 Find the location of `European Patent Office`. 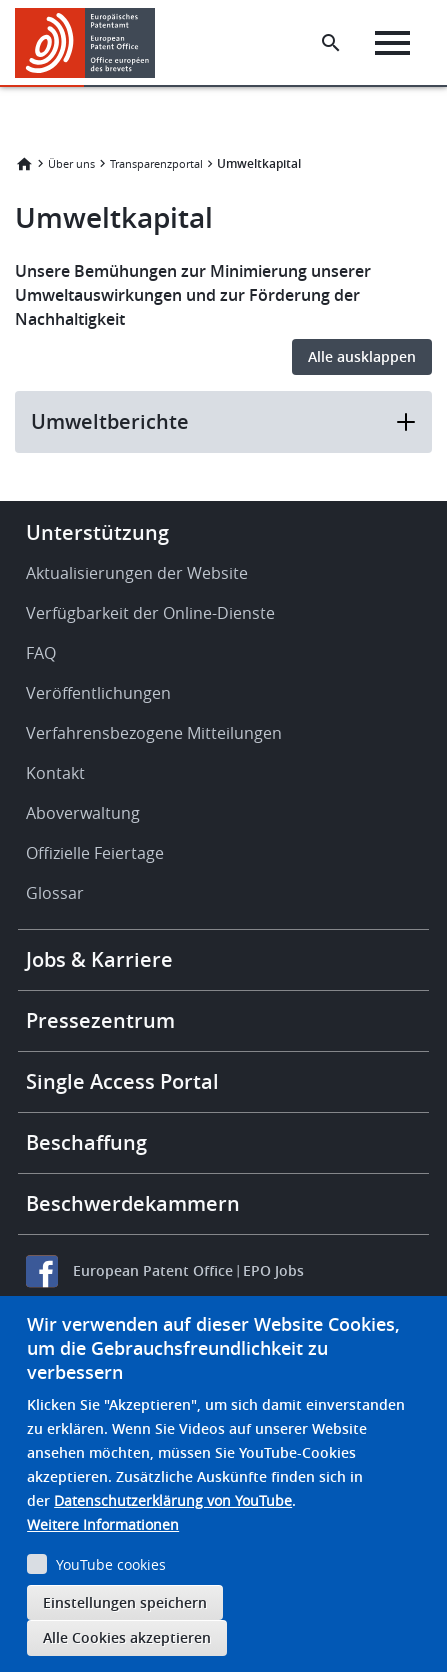

European Patent Office is located at coordinates (153, 1270).